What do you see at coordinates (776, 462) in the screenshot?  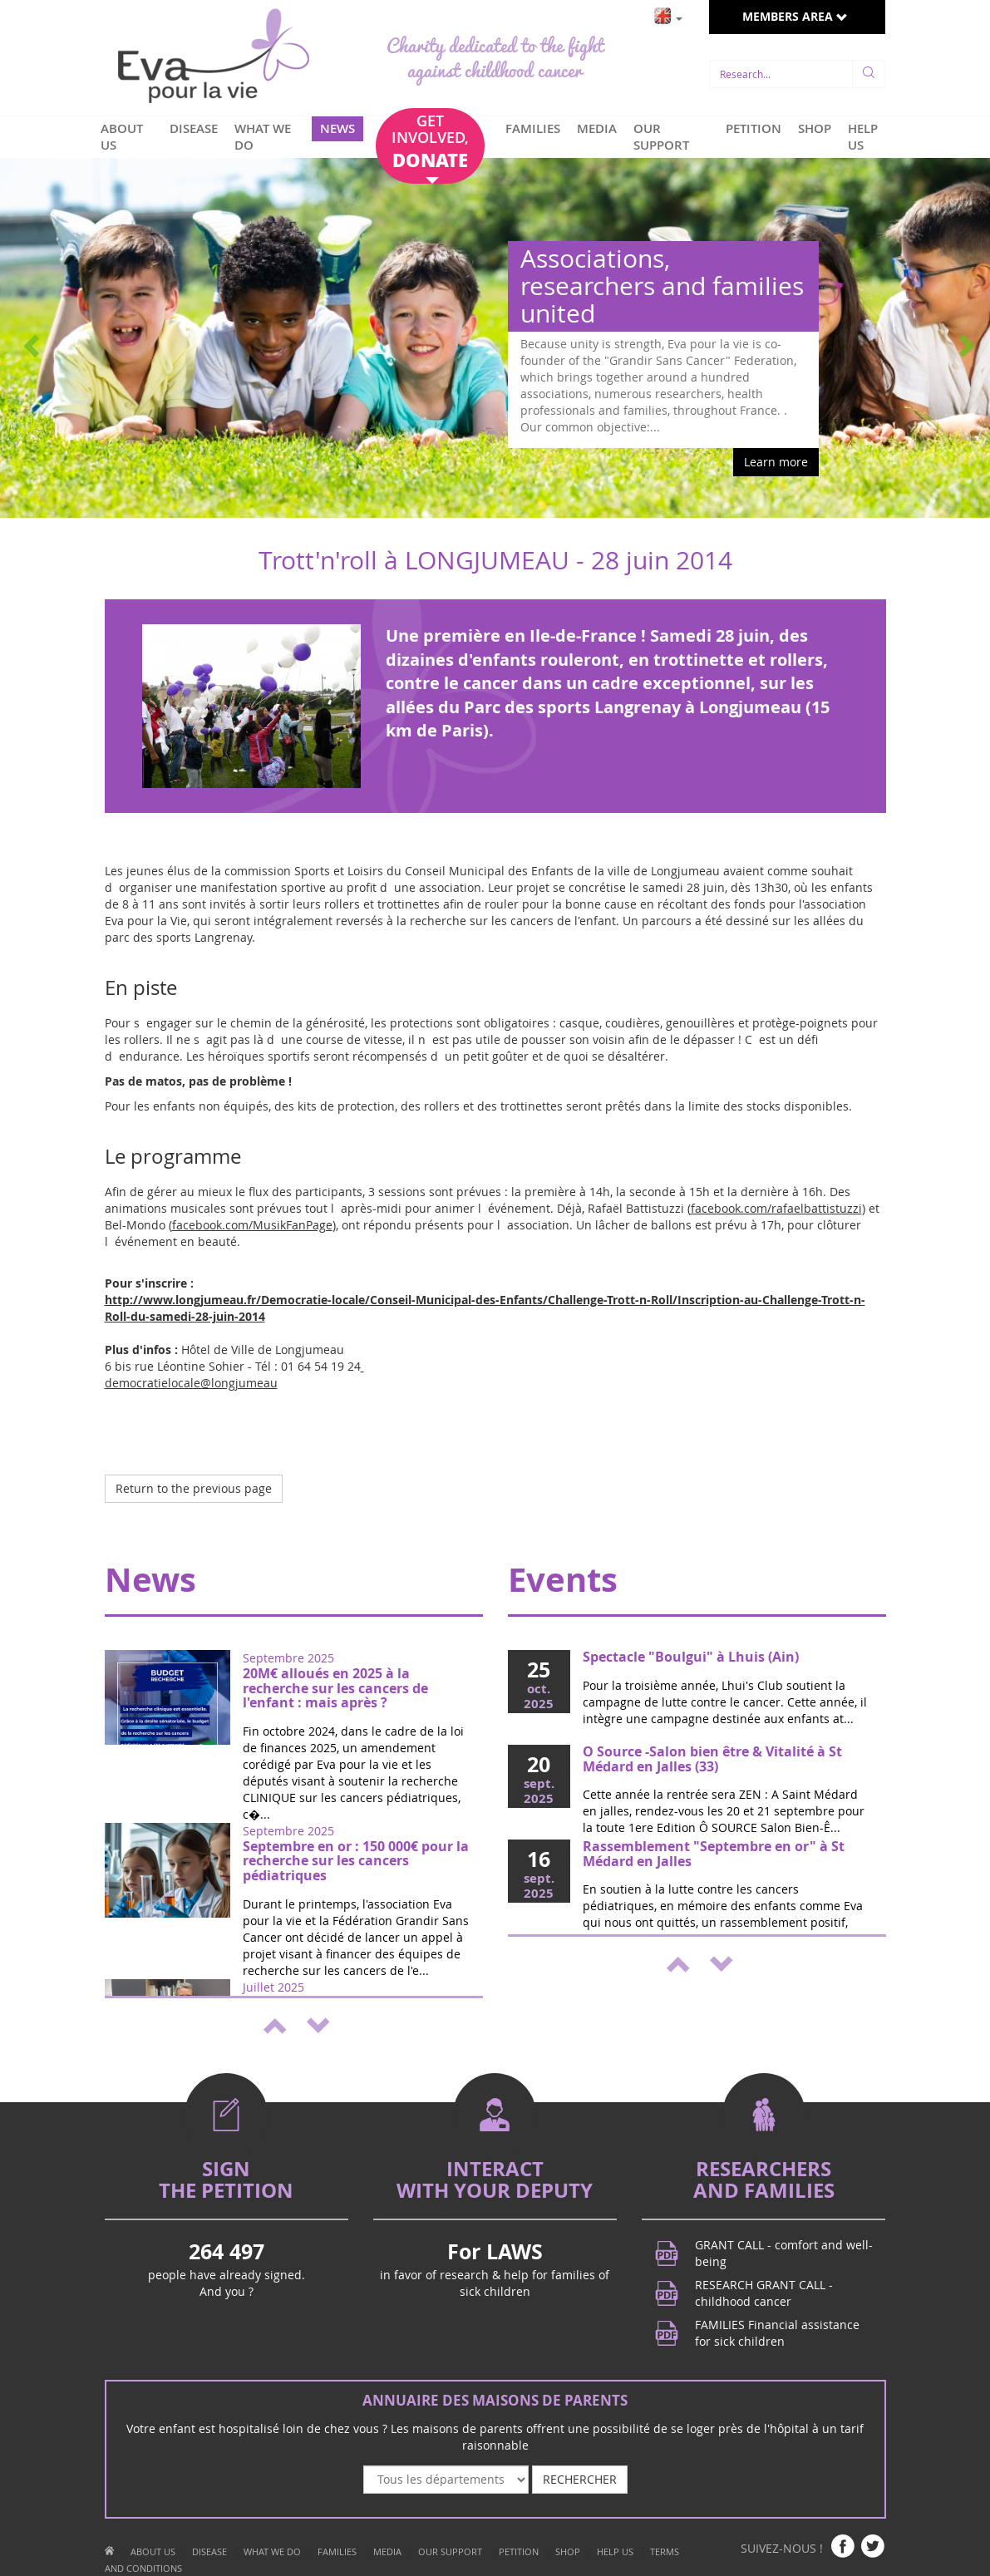 I see `Learn more` at bounding box center [776, 462].